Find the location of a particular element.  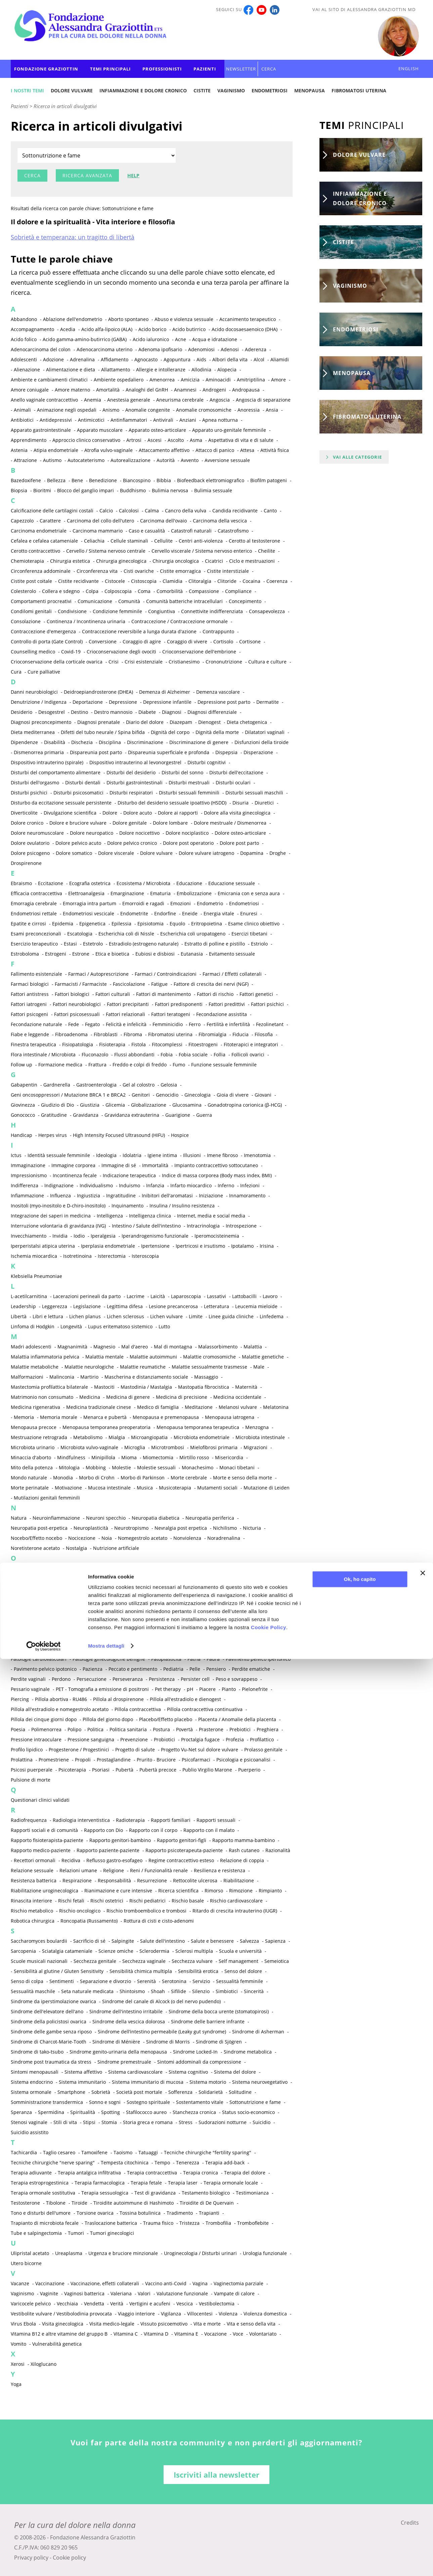

Nutrizione artificiale is located at coordinates (116, 1548).